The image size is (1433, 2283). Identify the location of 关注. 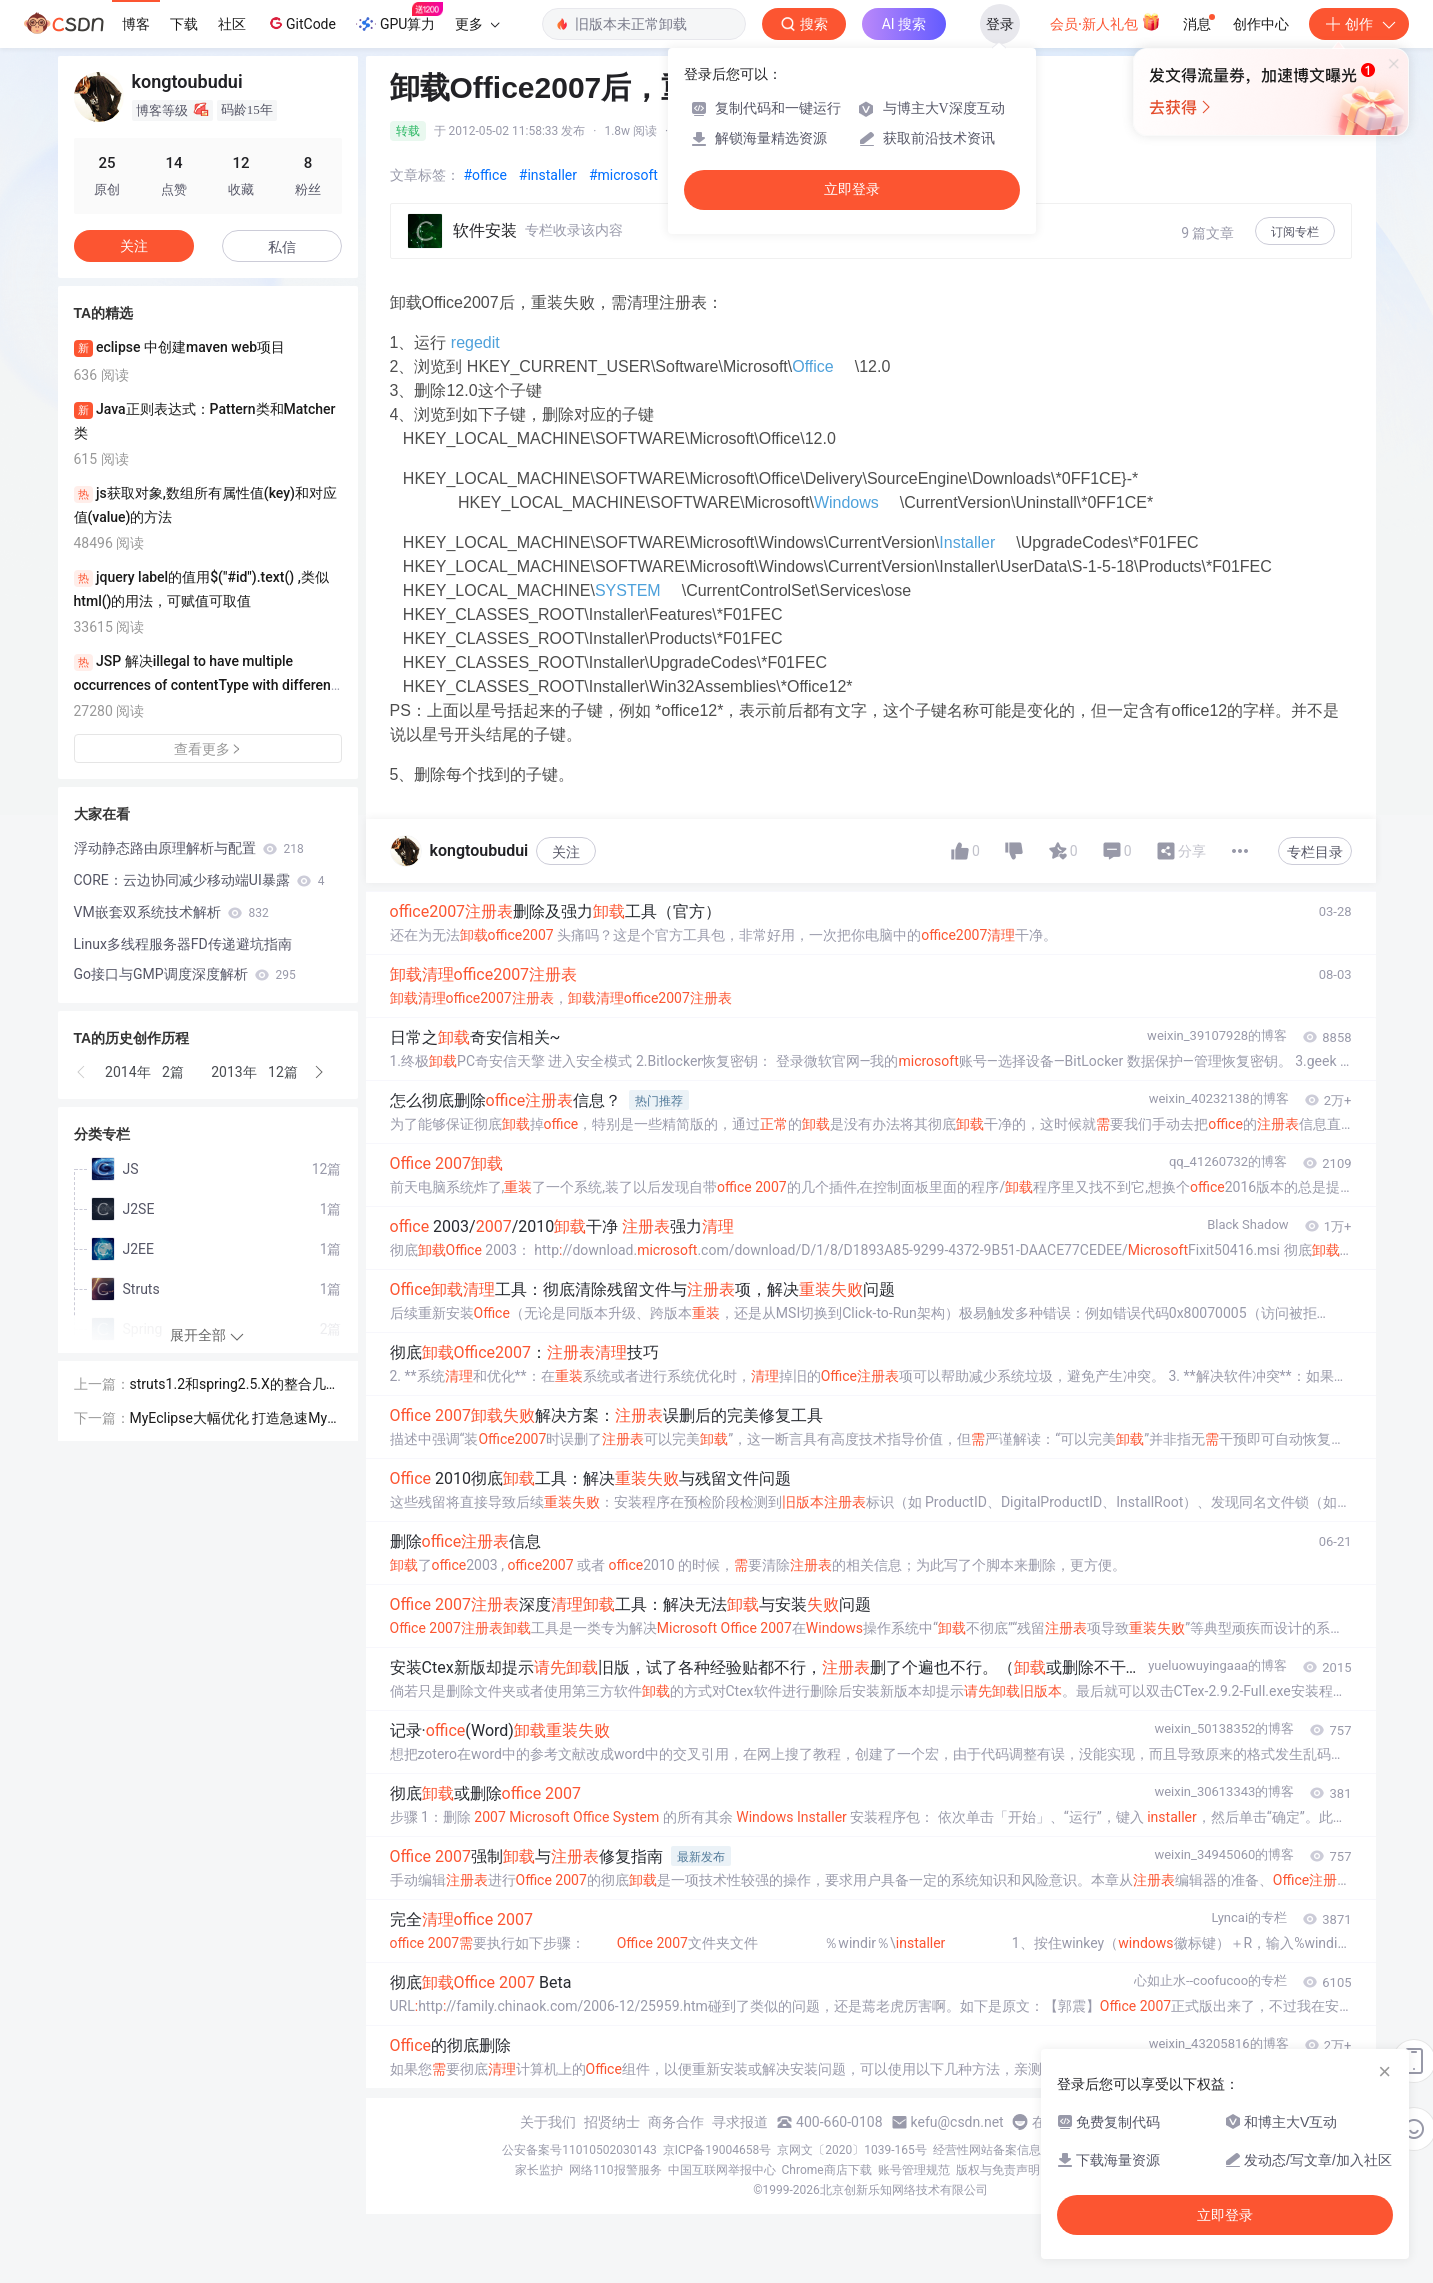
(566, 852).